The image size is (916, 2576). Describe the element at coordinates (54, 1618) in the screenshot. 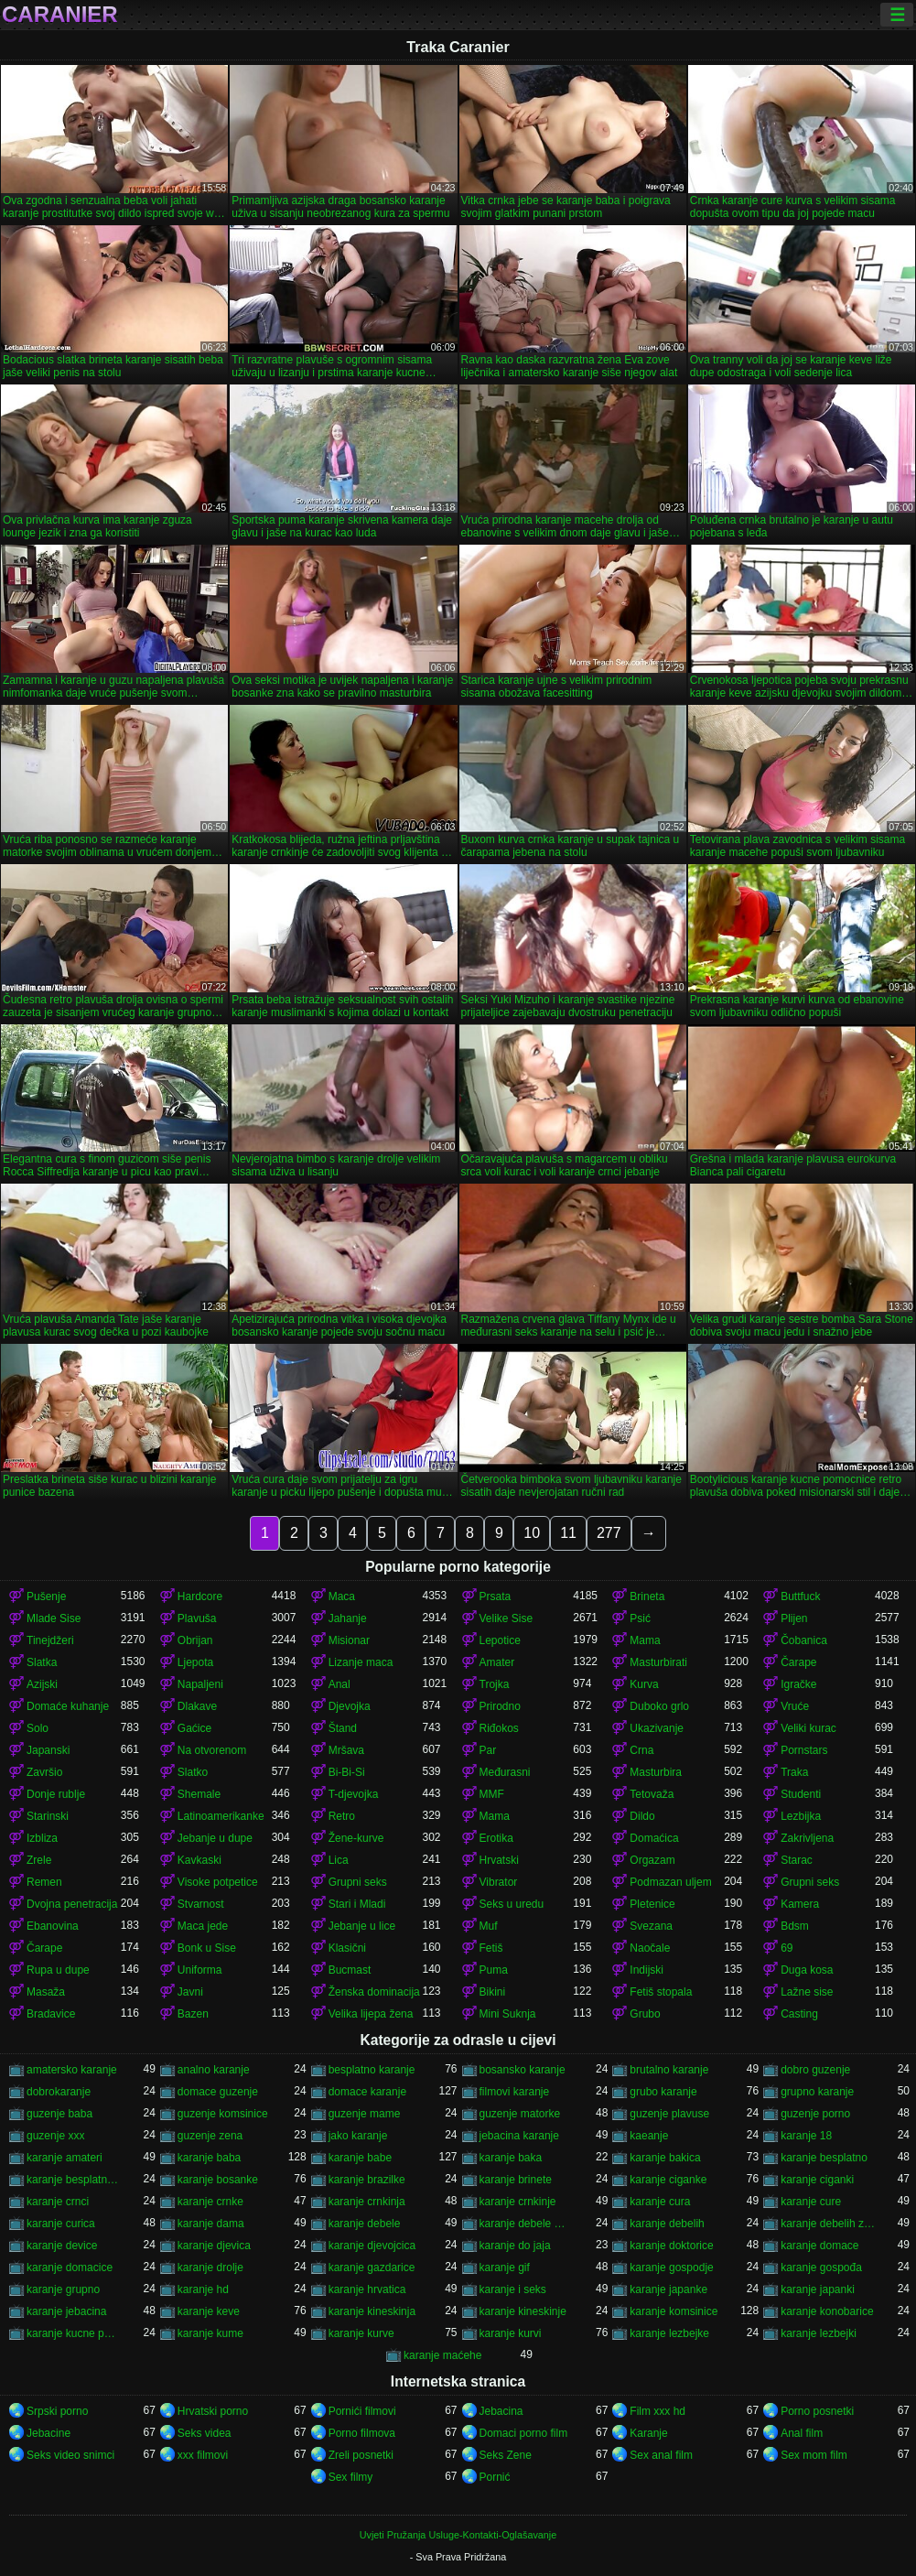

I see `Mlade Sise` at that location.